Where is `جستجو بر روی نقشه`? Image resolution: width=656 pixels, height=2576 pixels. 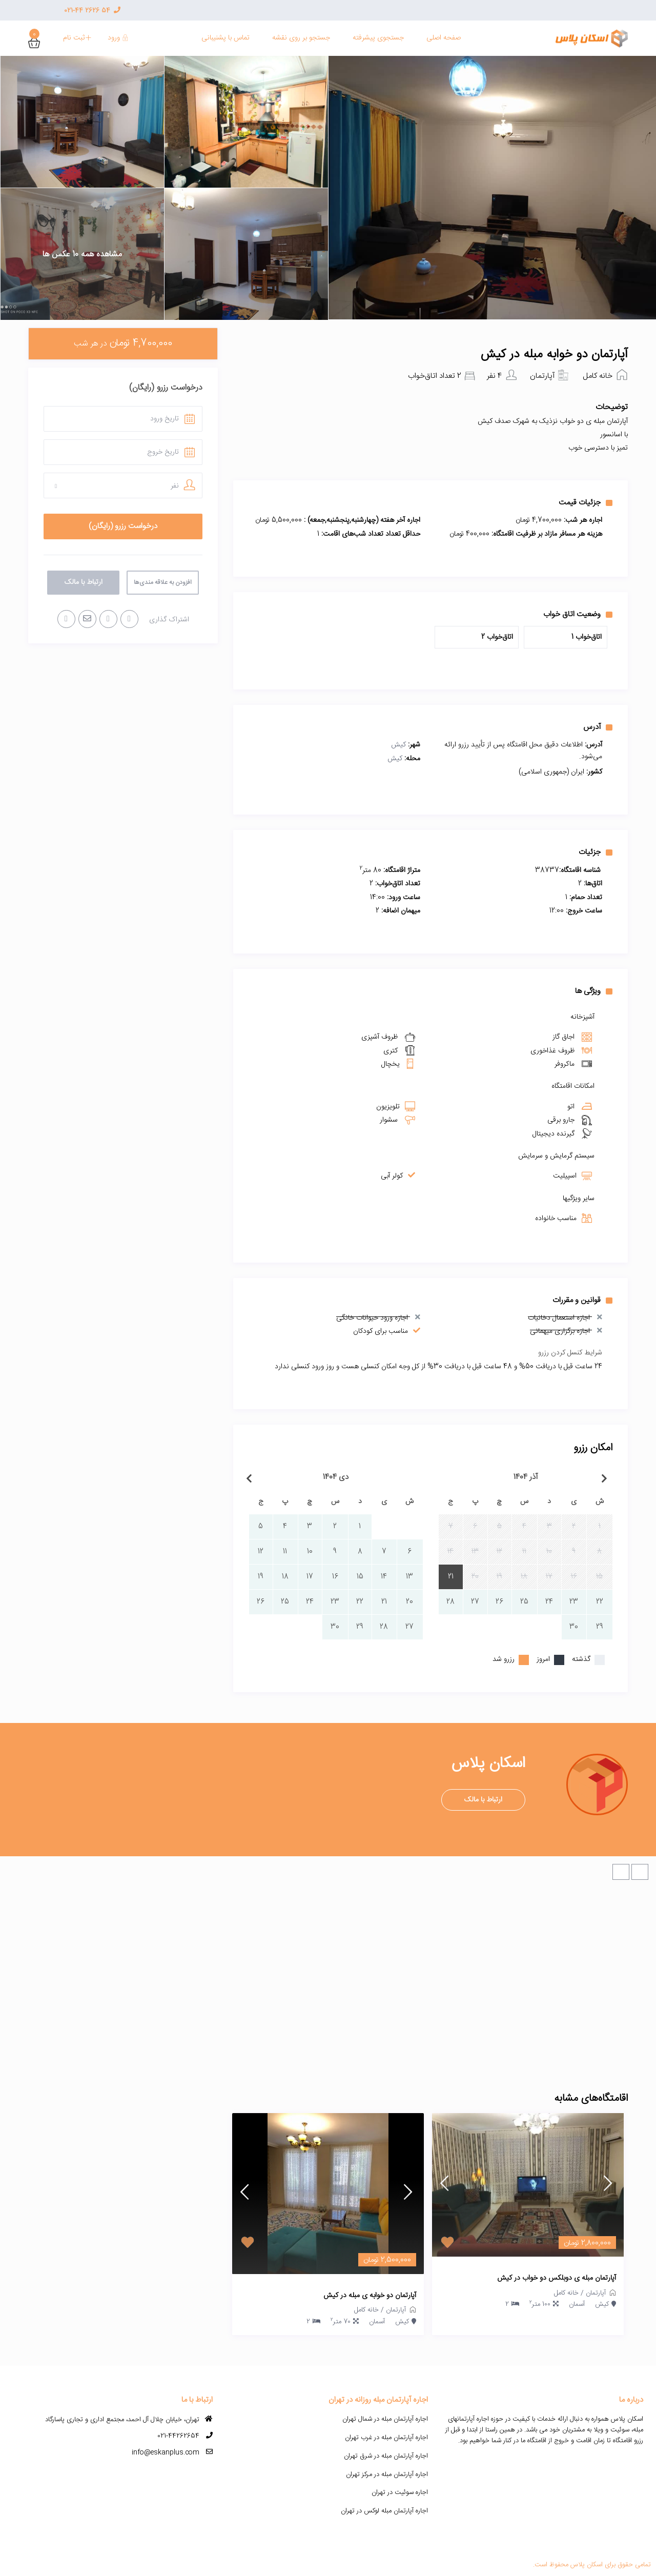
جستجو بر روی نقشه is located at coordinates (301, 38).